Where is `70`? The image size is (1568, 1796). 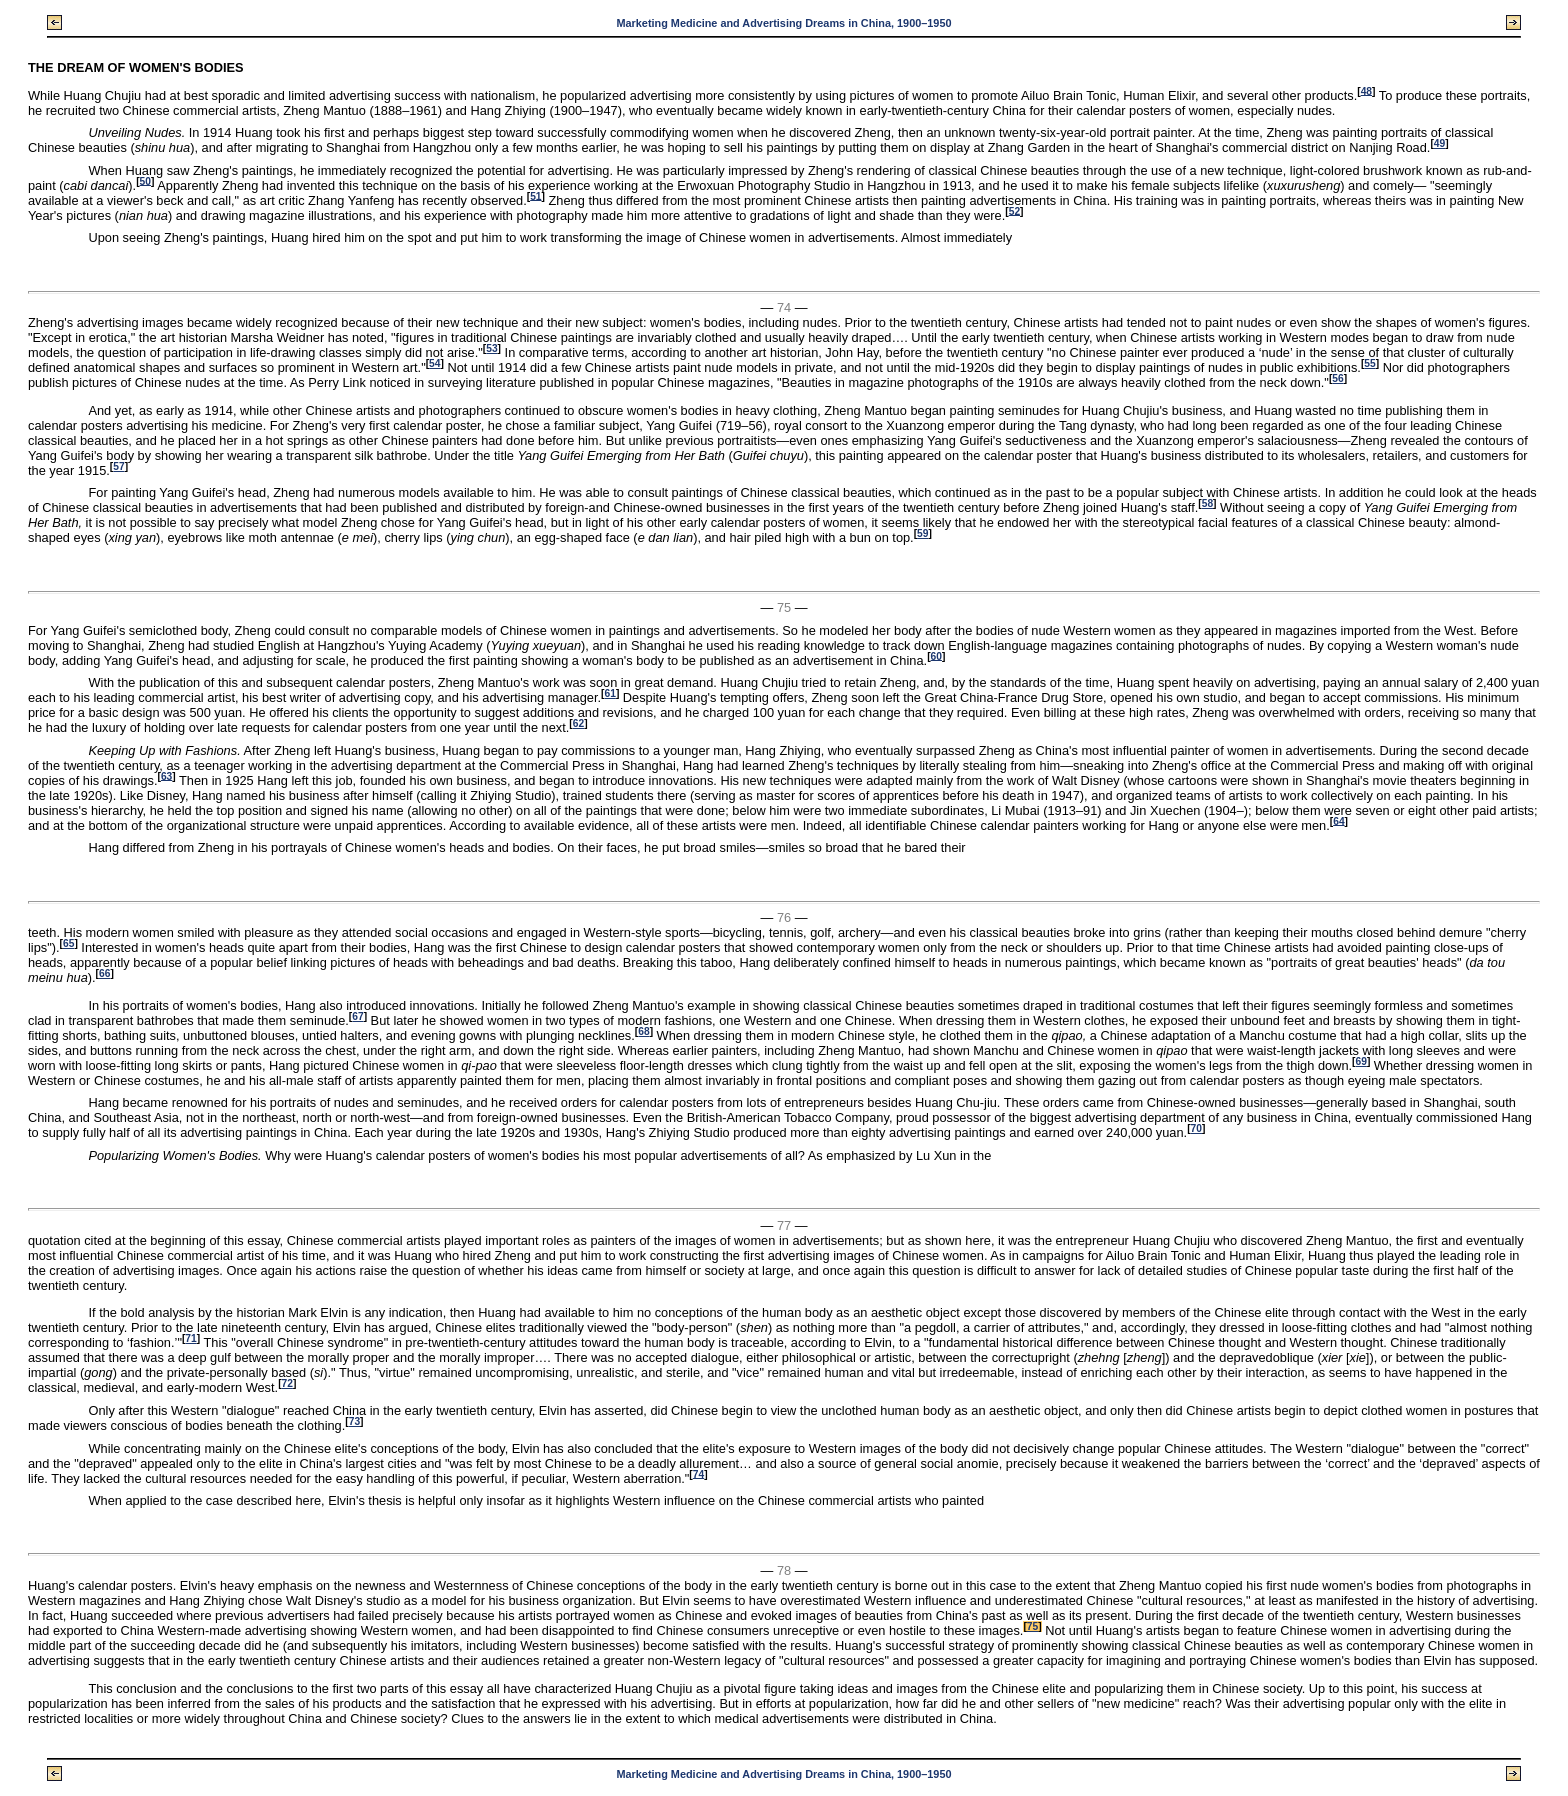
70 is located at coordinates (1196, 1128).